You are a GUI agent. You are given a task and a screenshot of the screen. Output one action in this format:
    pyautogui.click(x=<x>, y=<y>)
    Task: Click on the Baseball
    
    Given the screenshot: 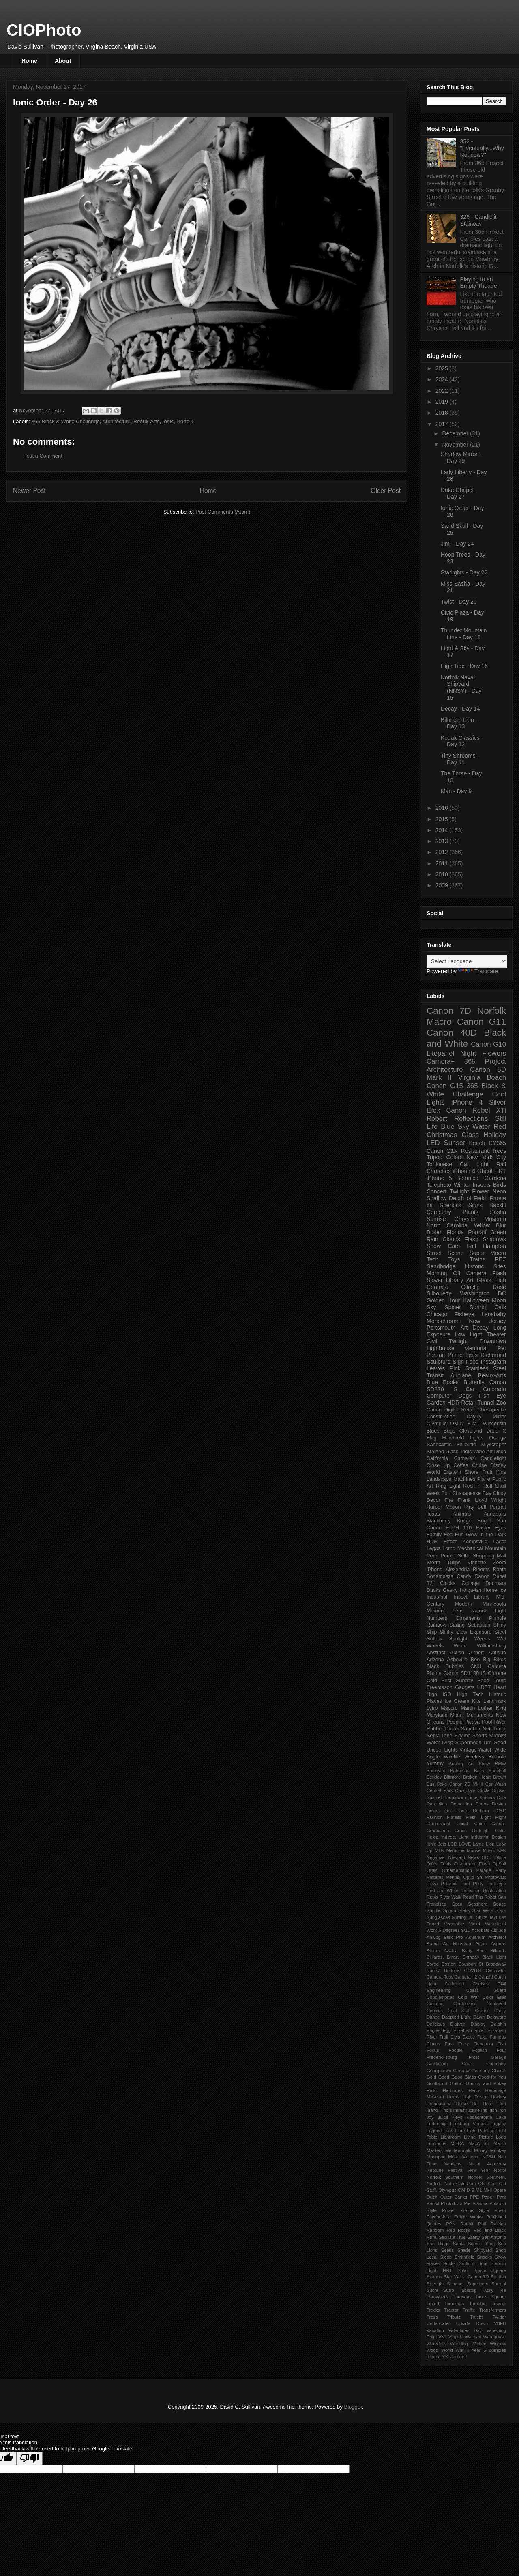 What is the action you would take?
    pyautogui.click(x=497, y=1770)
    